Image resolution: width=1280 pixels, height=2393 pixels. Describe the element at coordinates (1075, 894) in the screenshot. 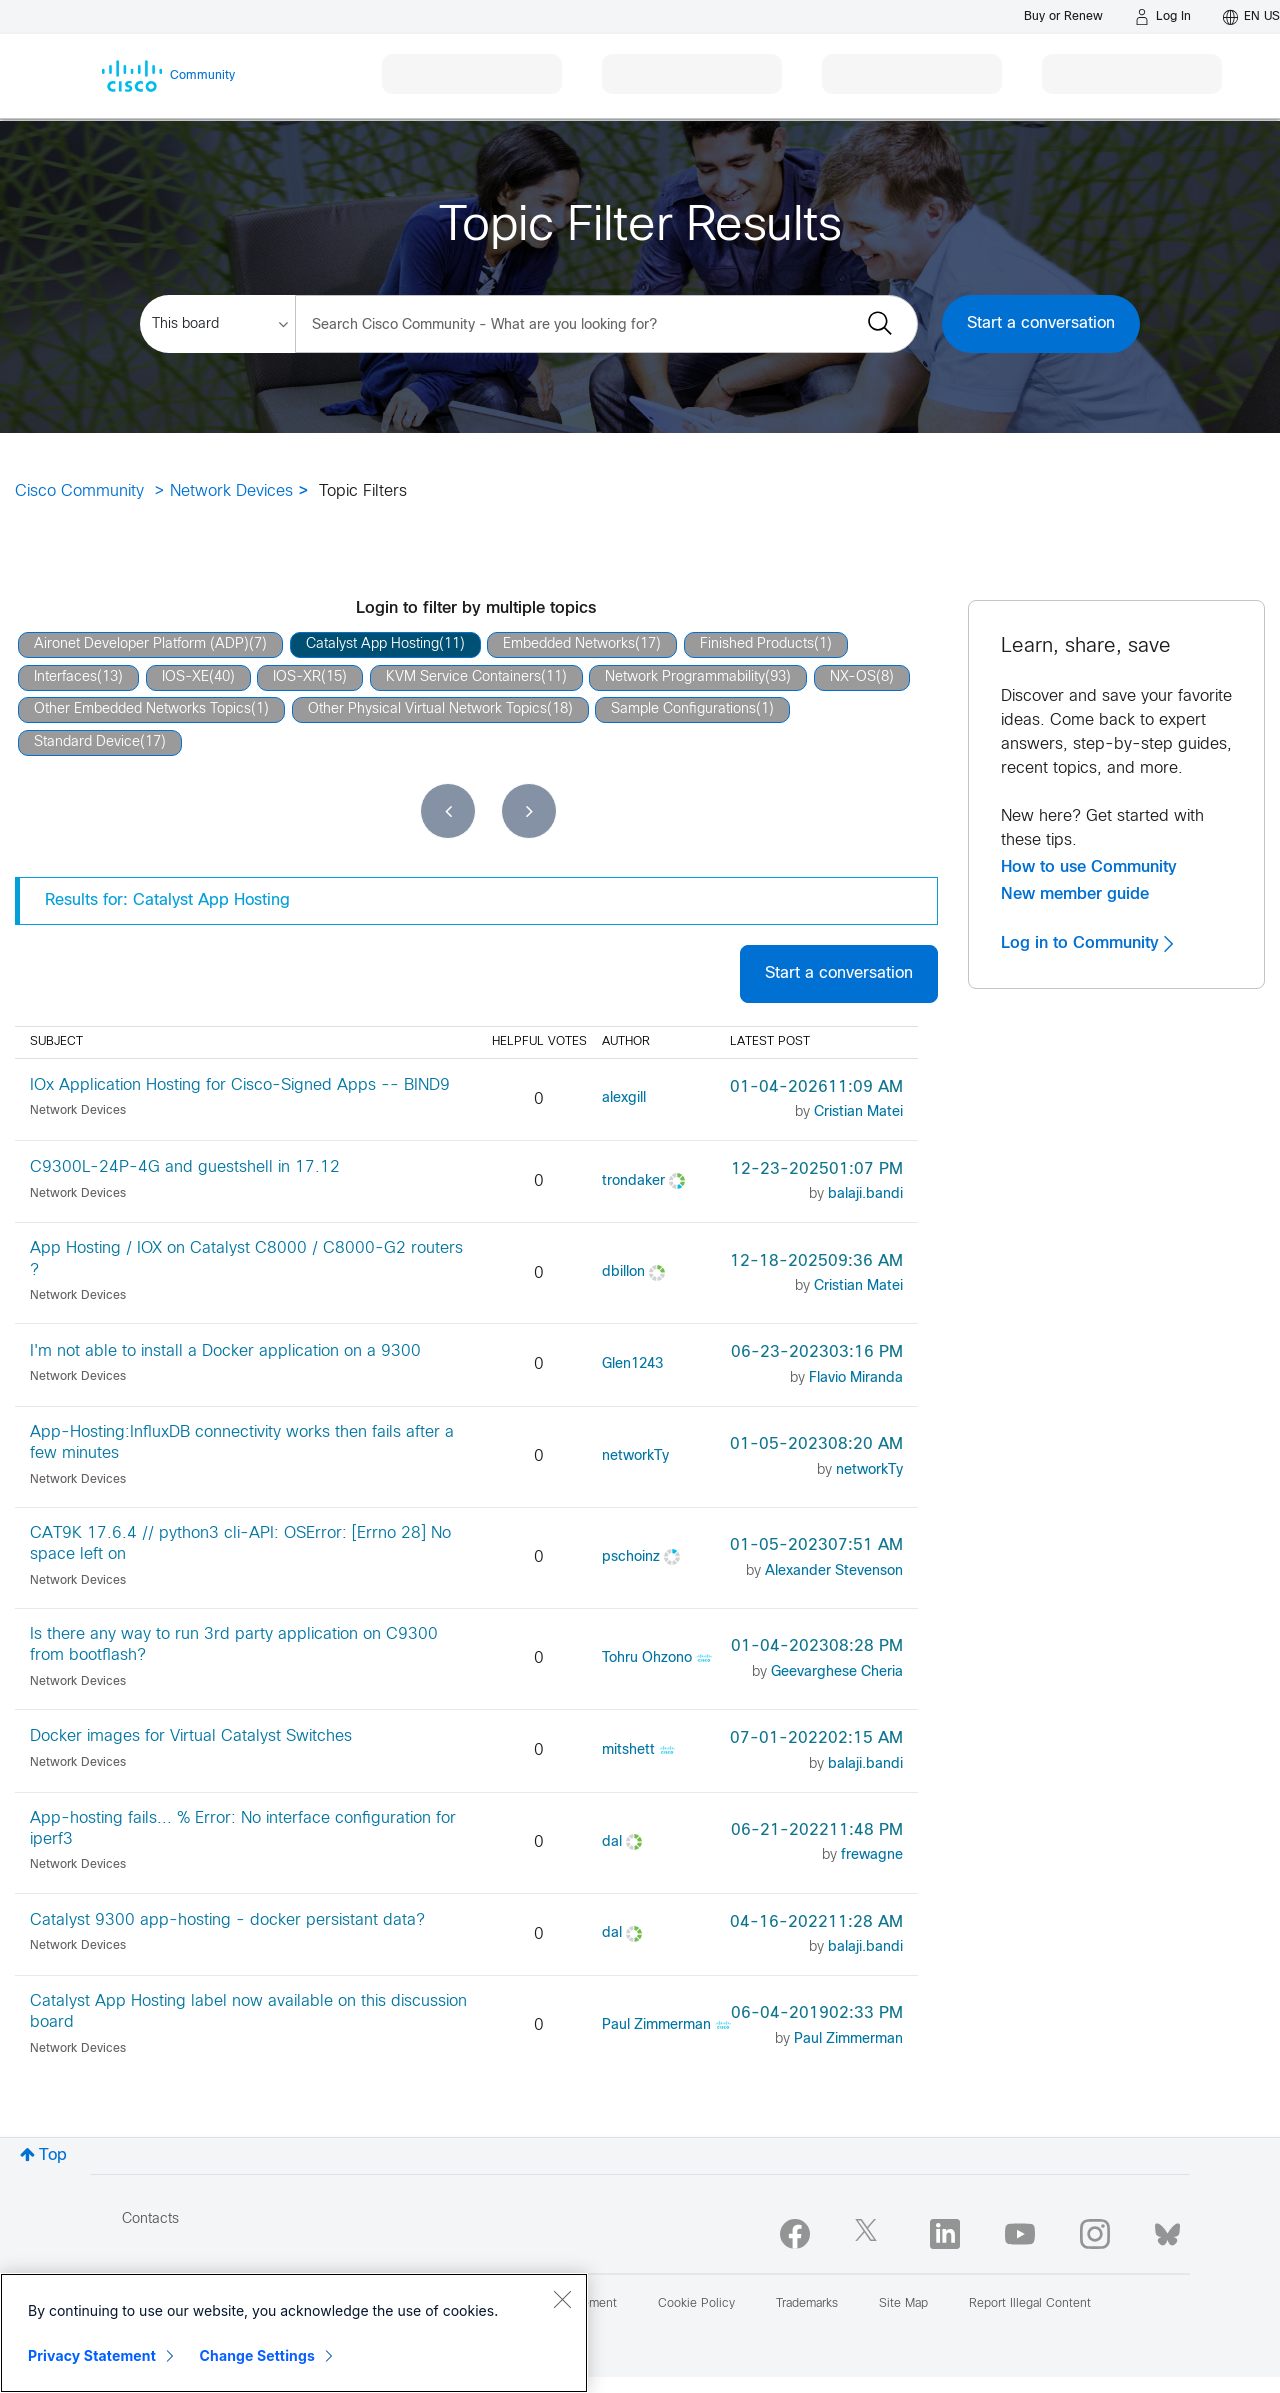

I see `New member guide` at that location.